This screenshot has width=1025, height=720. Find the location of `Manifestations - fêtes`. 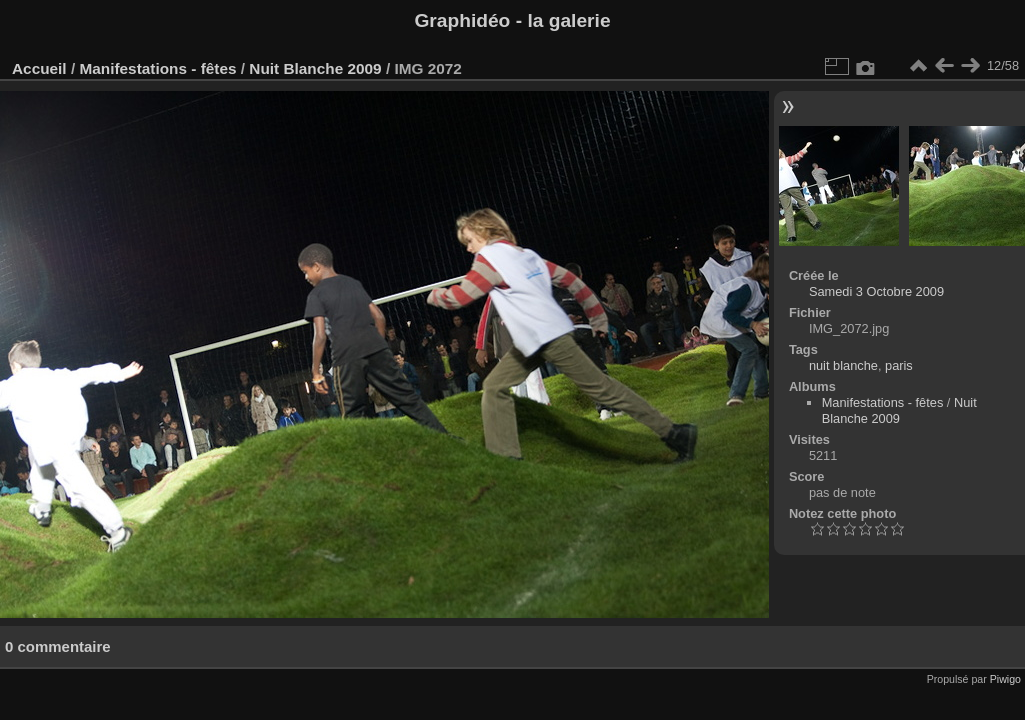

Manifestations - fêtes is located at coordinates (157, 68).